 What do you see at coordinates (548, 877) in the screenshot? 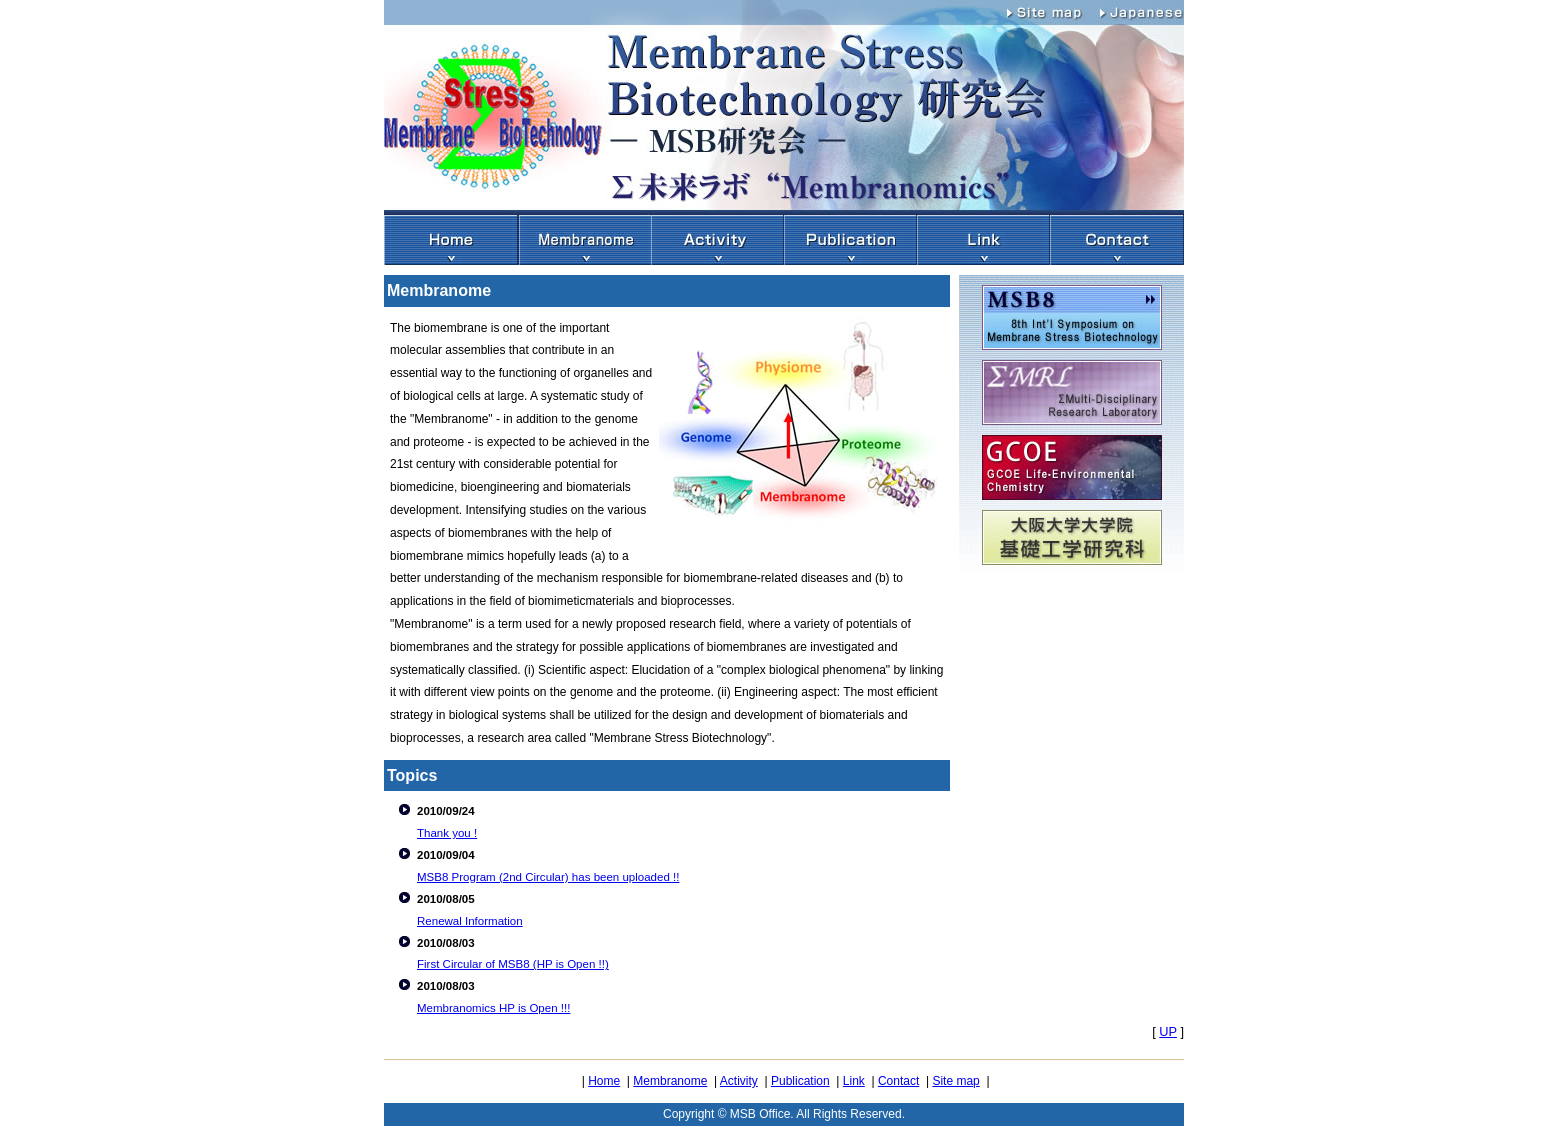
I see `MSB8 Program (2nd Circular) has been uploaded !!` at bounding box center [548, 877].